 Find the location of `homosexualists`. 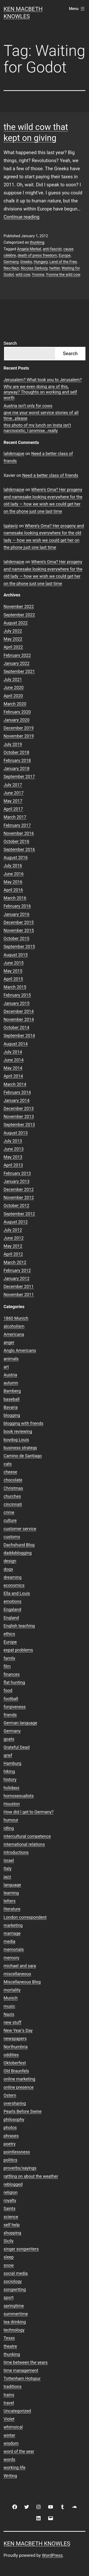

homosexualists is located at coordinates (19, 1795).